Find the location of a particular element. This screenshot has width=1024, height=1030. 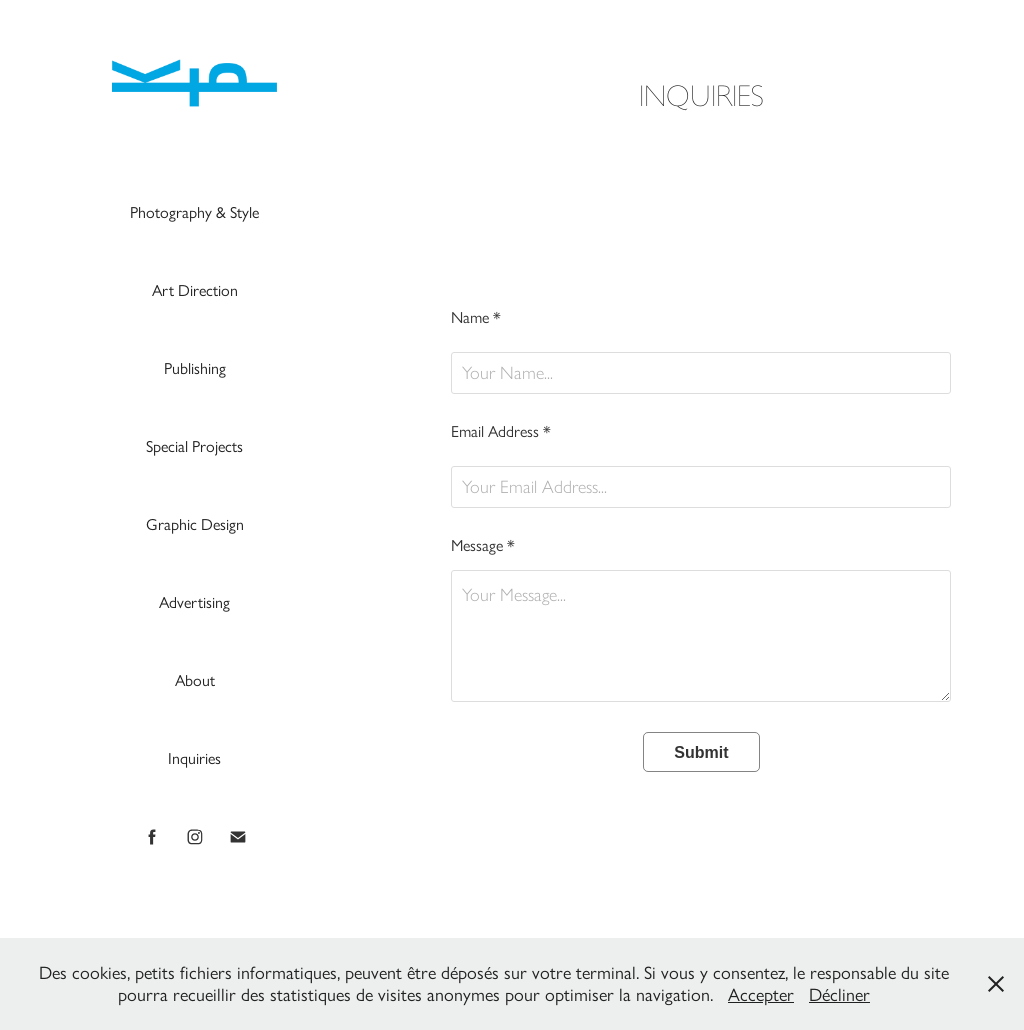

Inquiries is located at coordinates (194, 758).